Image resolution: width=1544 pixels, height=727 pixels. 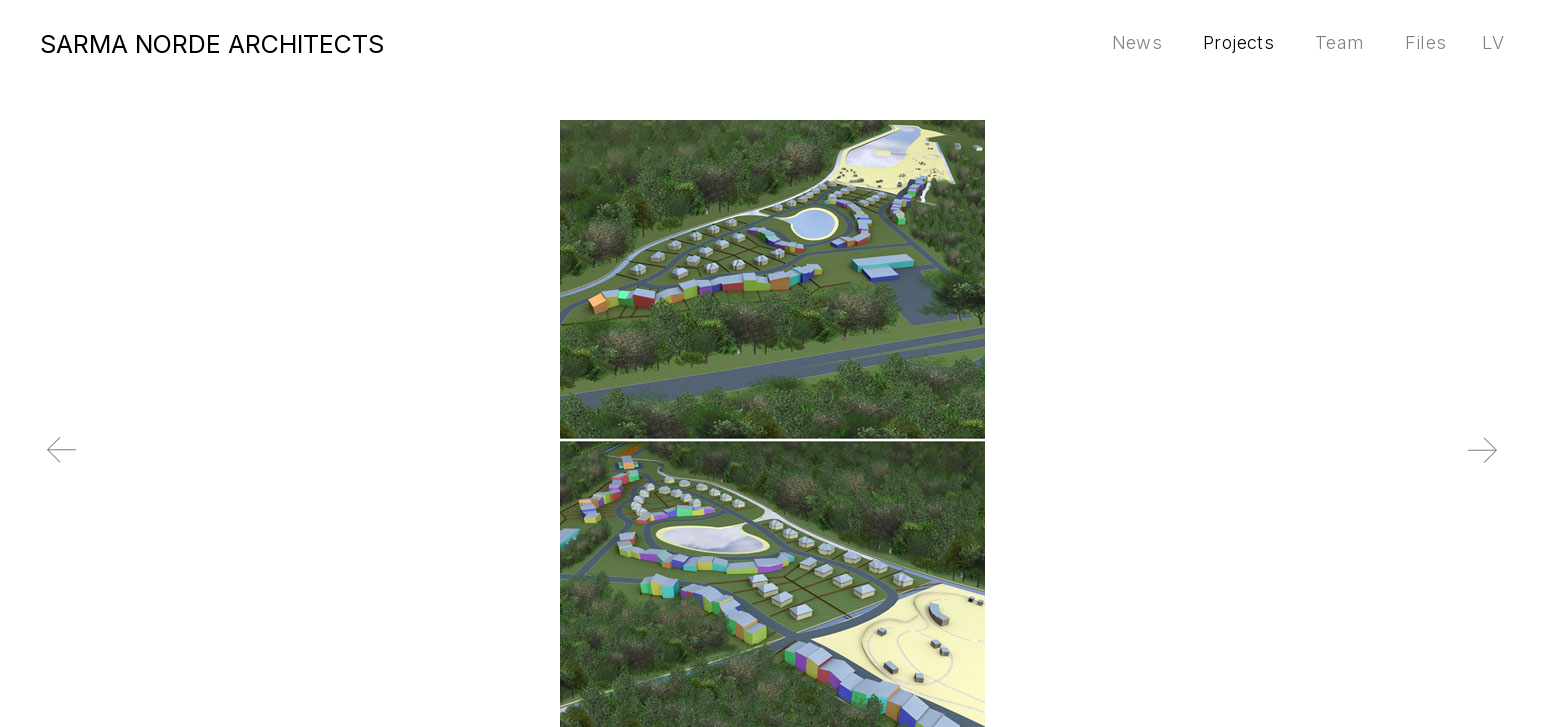 I want to click on News, so click(x=1137, y=42).